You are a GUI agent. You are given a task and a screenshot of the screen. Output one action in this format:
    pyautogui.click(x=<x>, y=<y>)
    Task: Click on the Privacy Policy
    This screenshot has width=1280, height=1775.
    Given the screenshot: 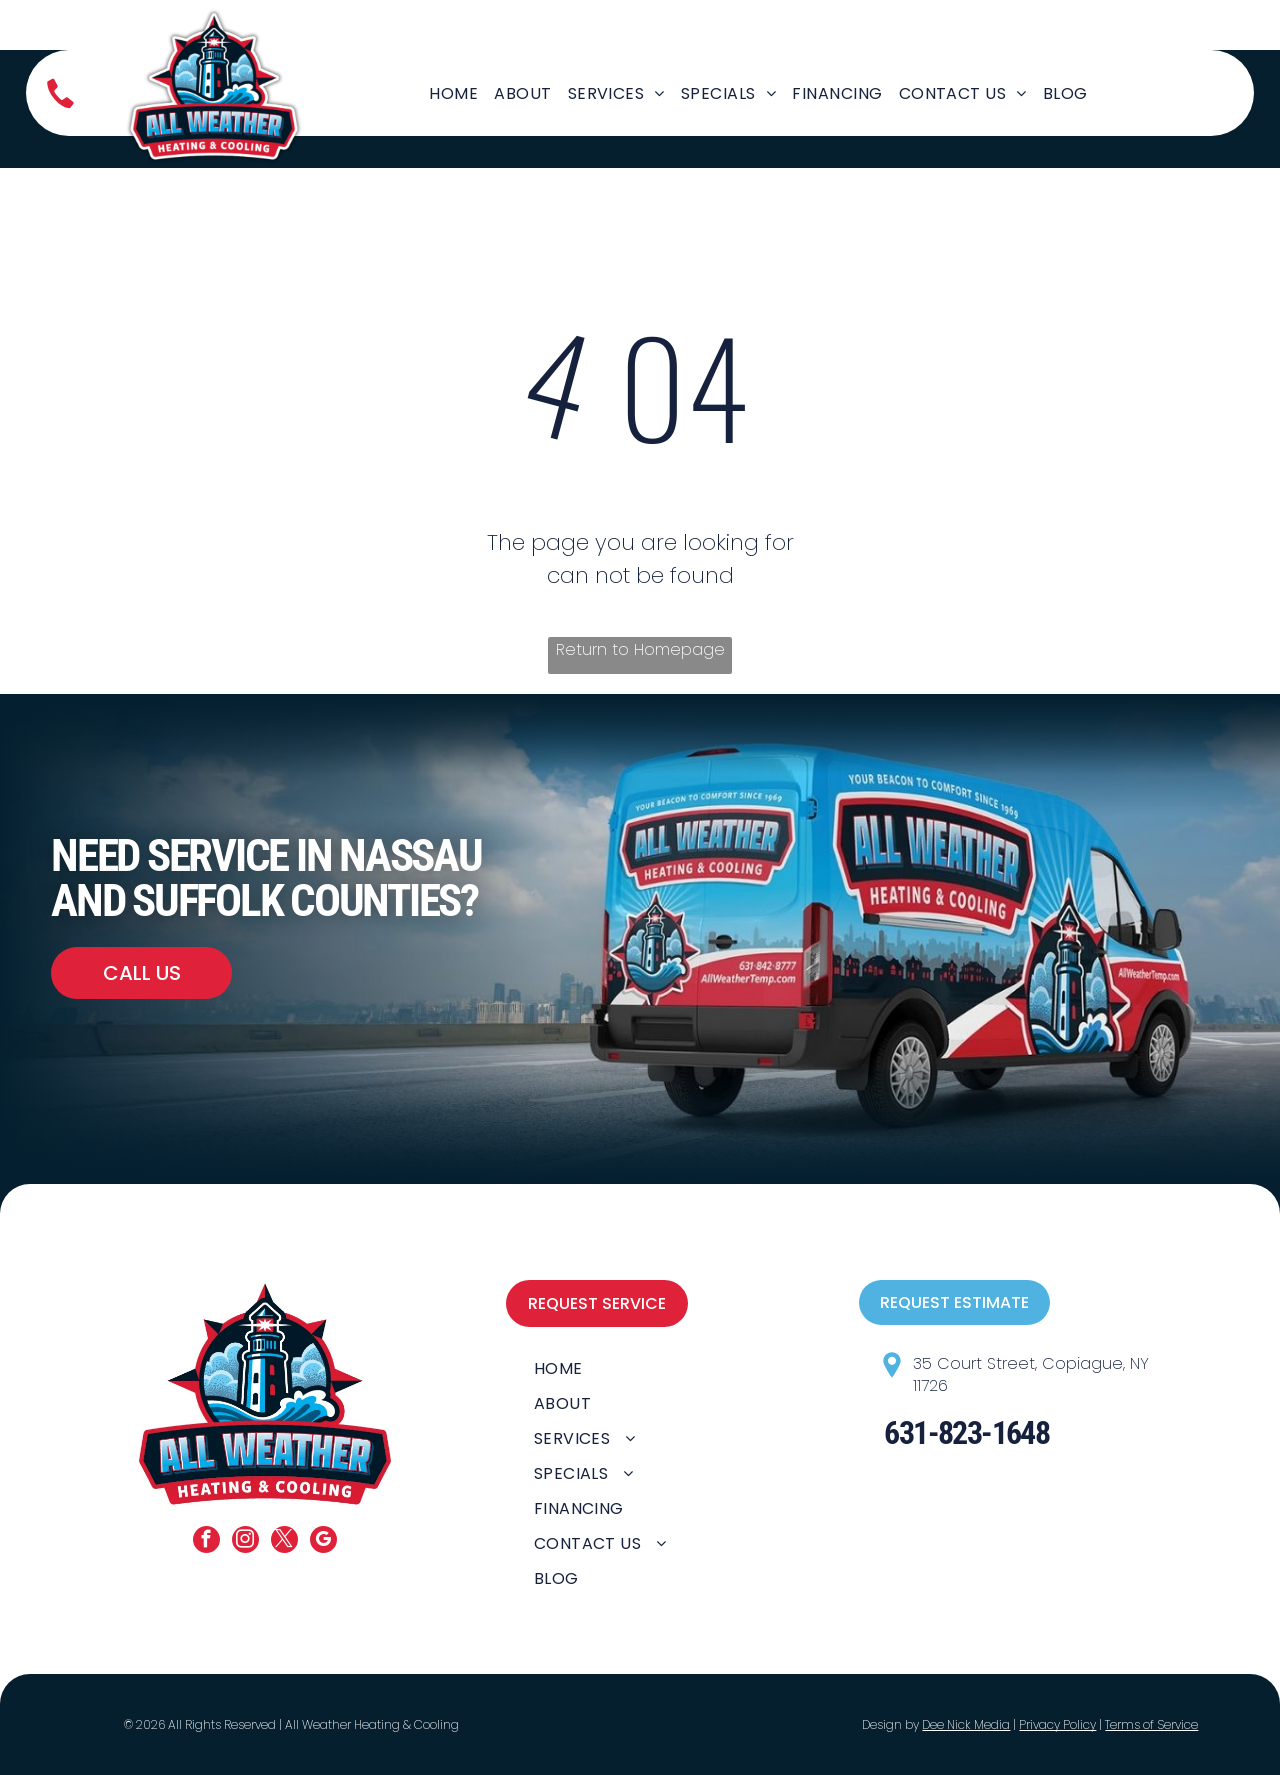 What is the action you would take?
    pyautogui.click(x=1057, y=1724)
    